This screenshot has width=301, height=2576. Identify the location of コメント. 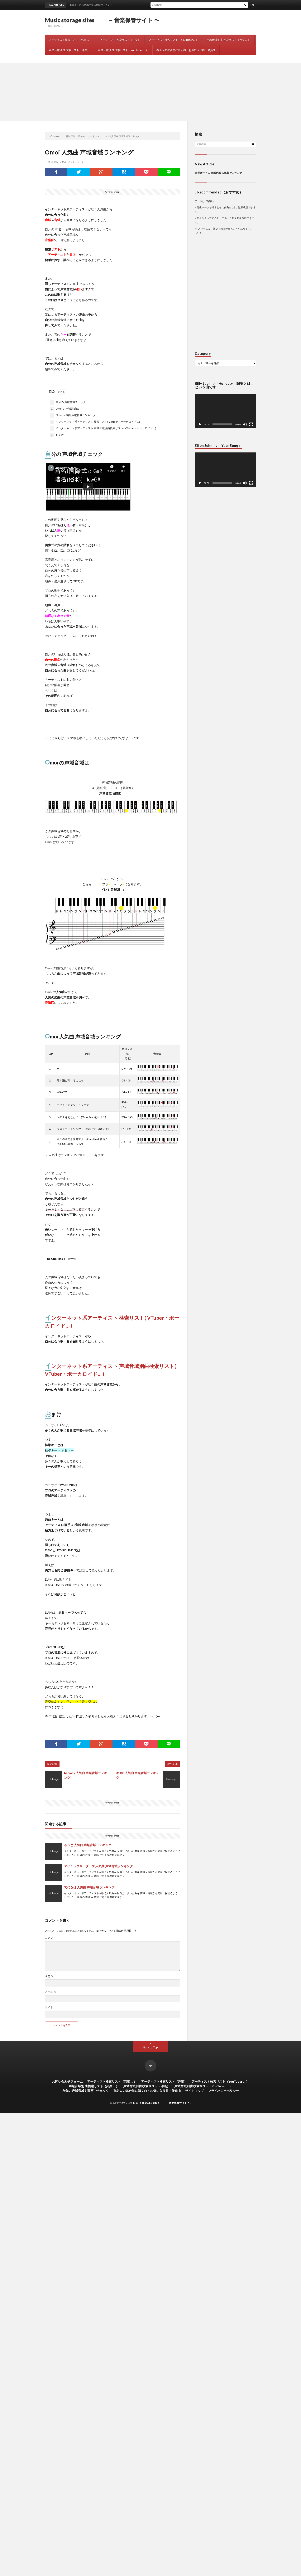
(50, 1937).